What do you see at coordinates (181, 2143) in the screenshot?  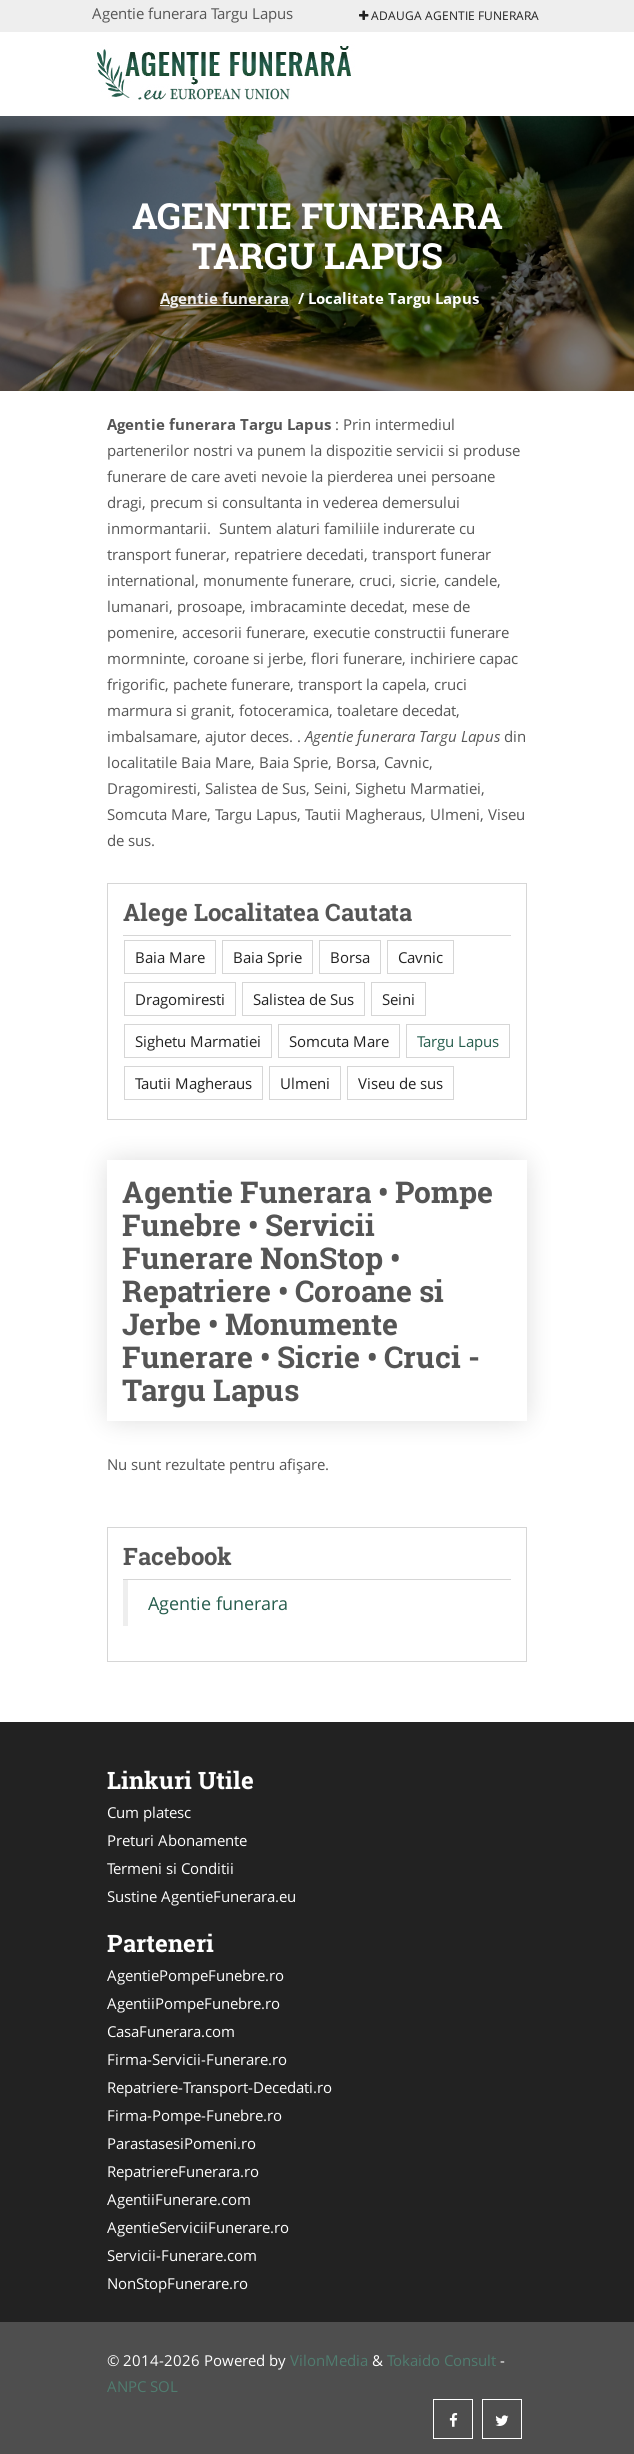 I see `ParastasesiPomeni.ro` at bounding box center [181, 2143].